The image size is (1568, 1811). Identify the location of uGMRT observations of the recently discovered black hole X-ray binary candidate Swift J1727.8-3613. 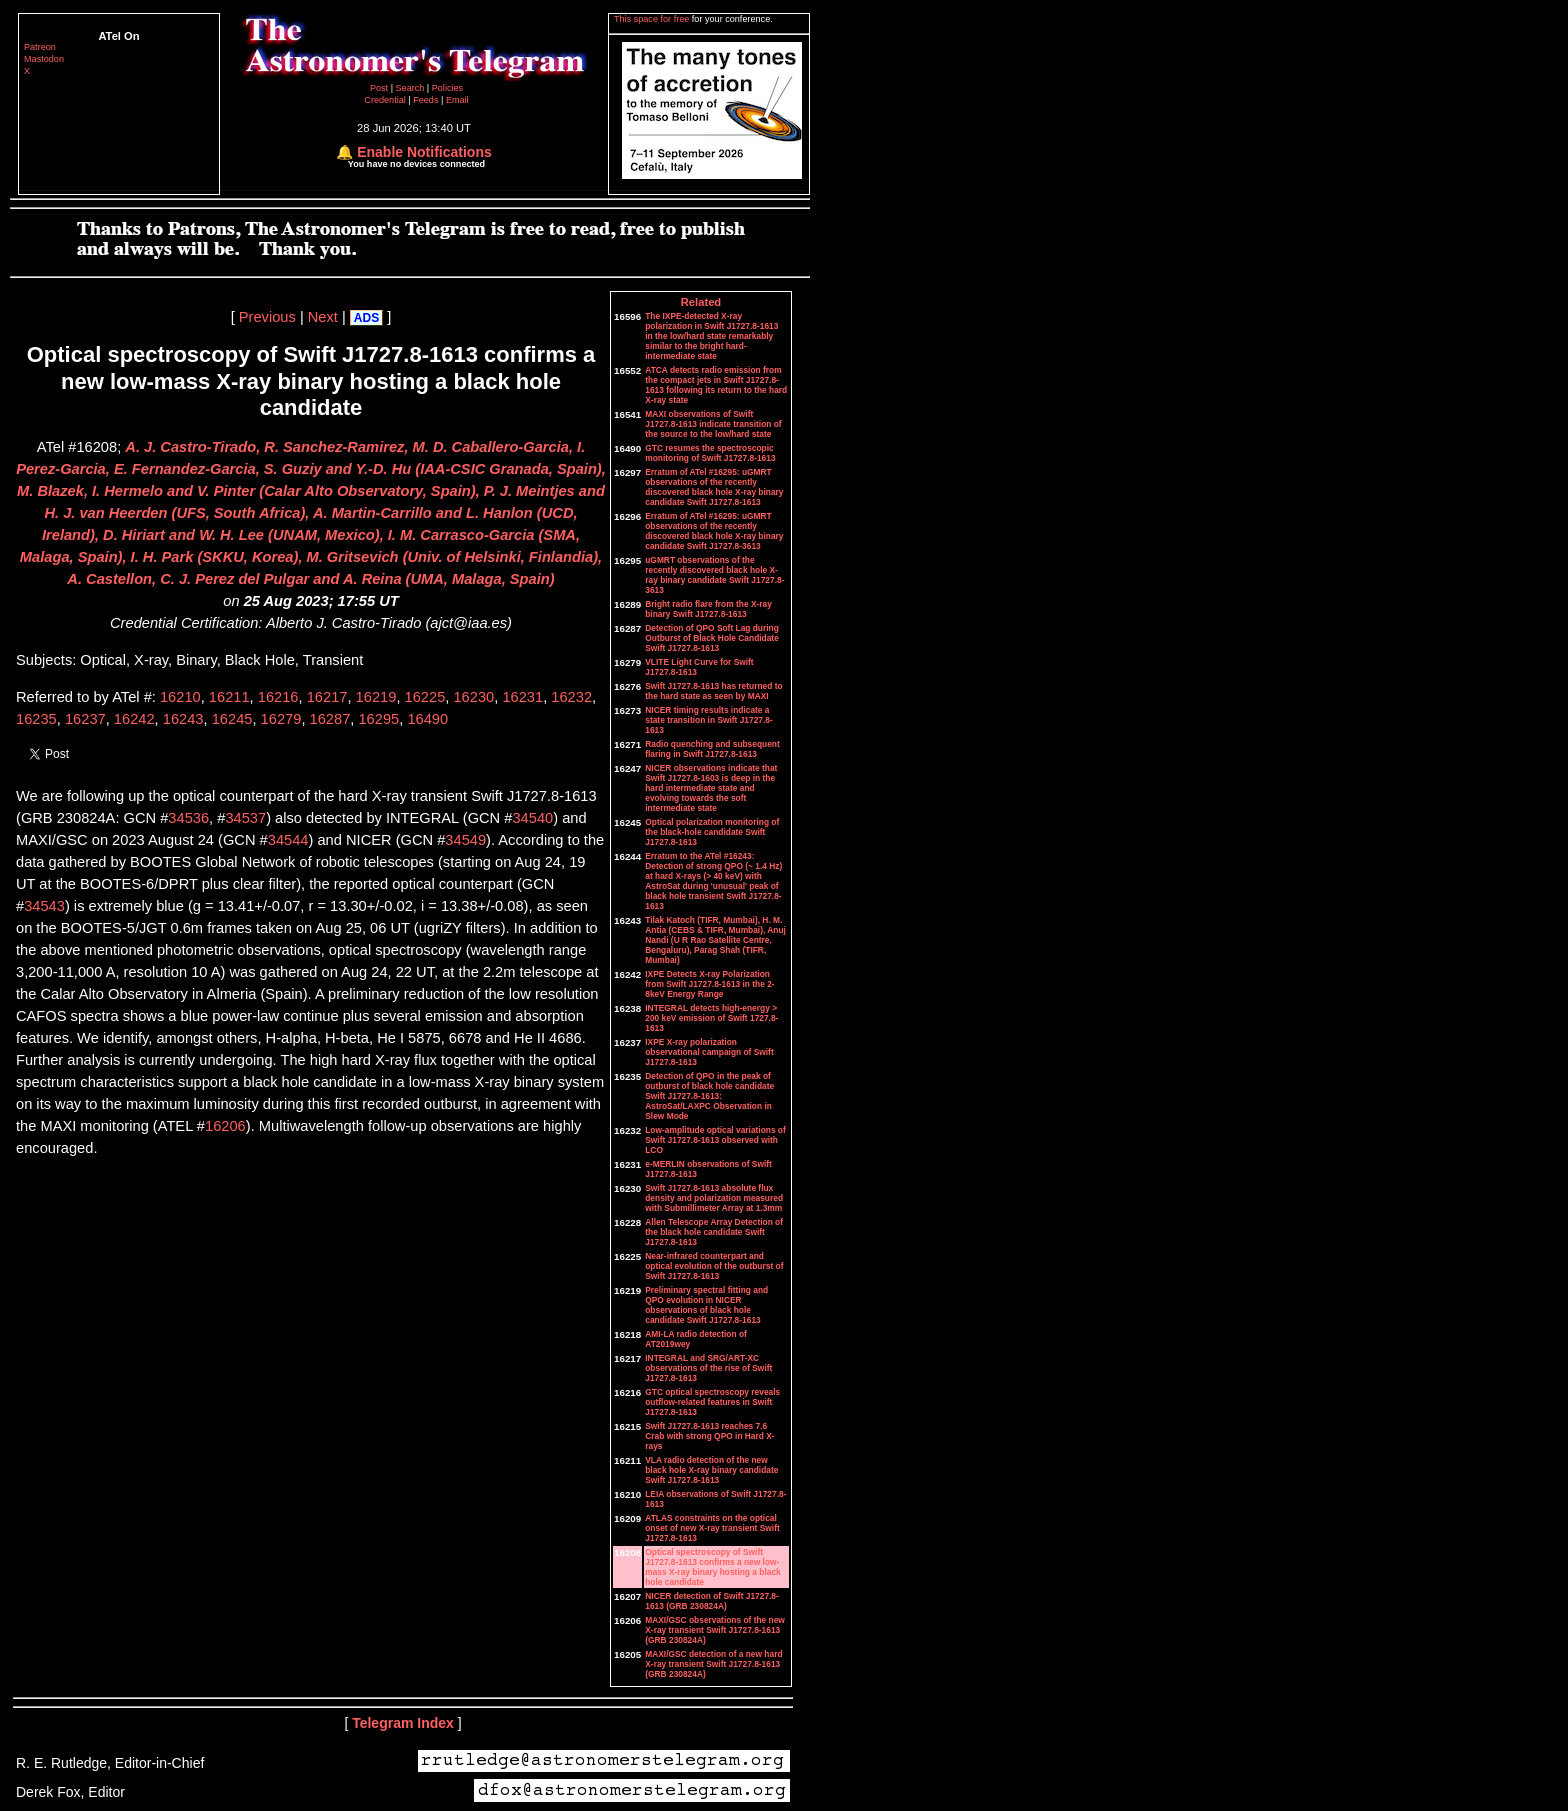
(714, 575).